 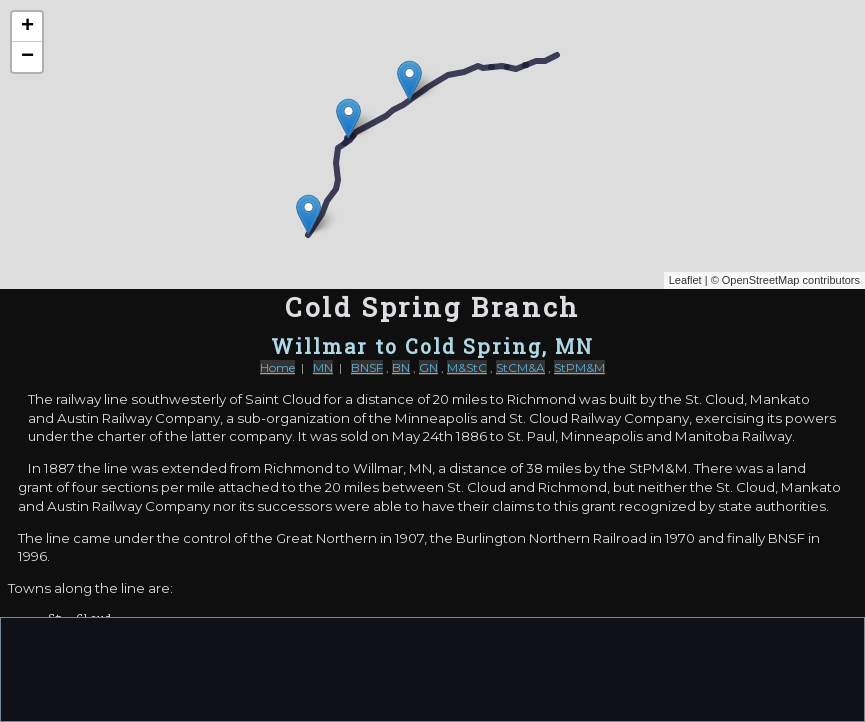 What do you see at coordinates (520, 367) in the screenshot?
I see `StCM&A` at bounding box center [520, 367].